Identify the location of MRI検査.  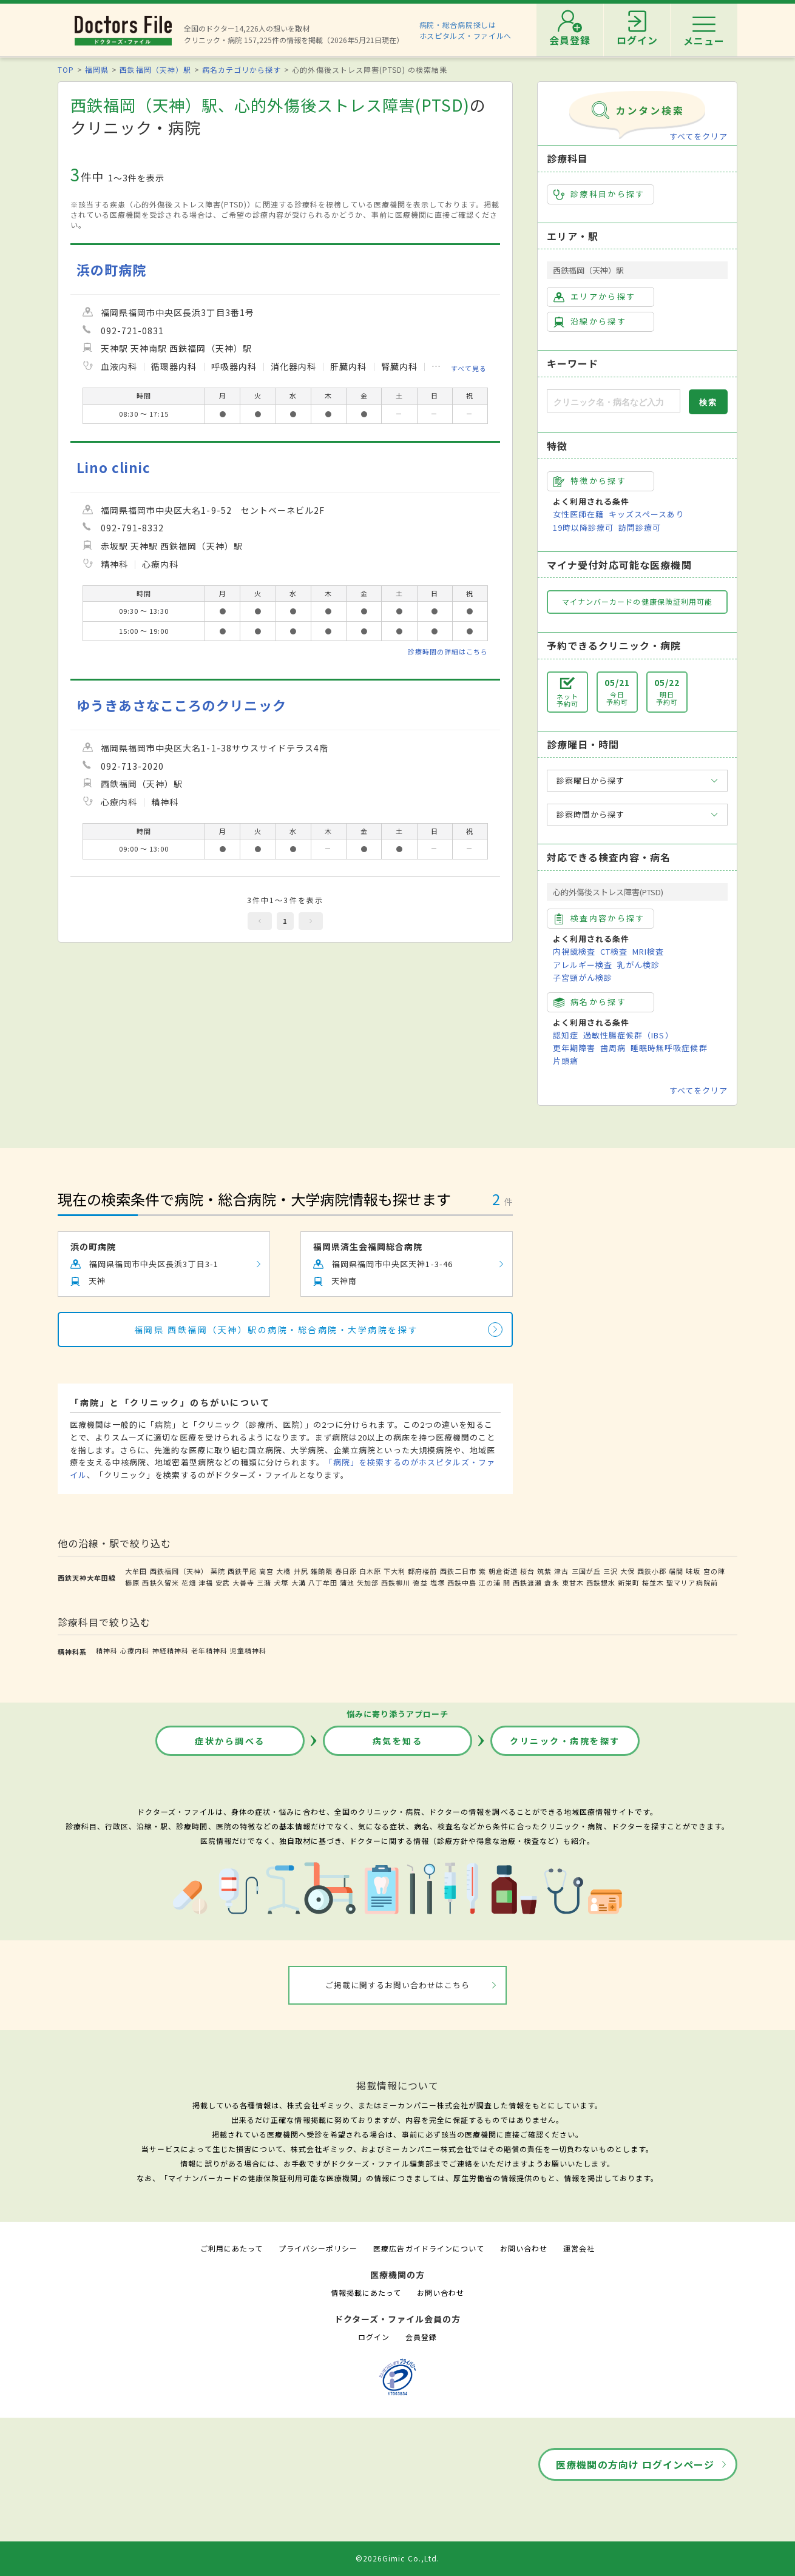
(648, 951).